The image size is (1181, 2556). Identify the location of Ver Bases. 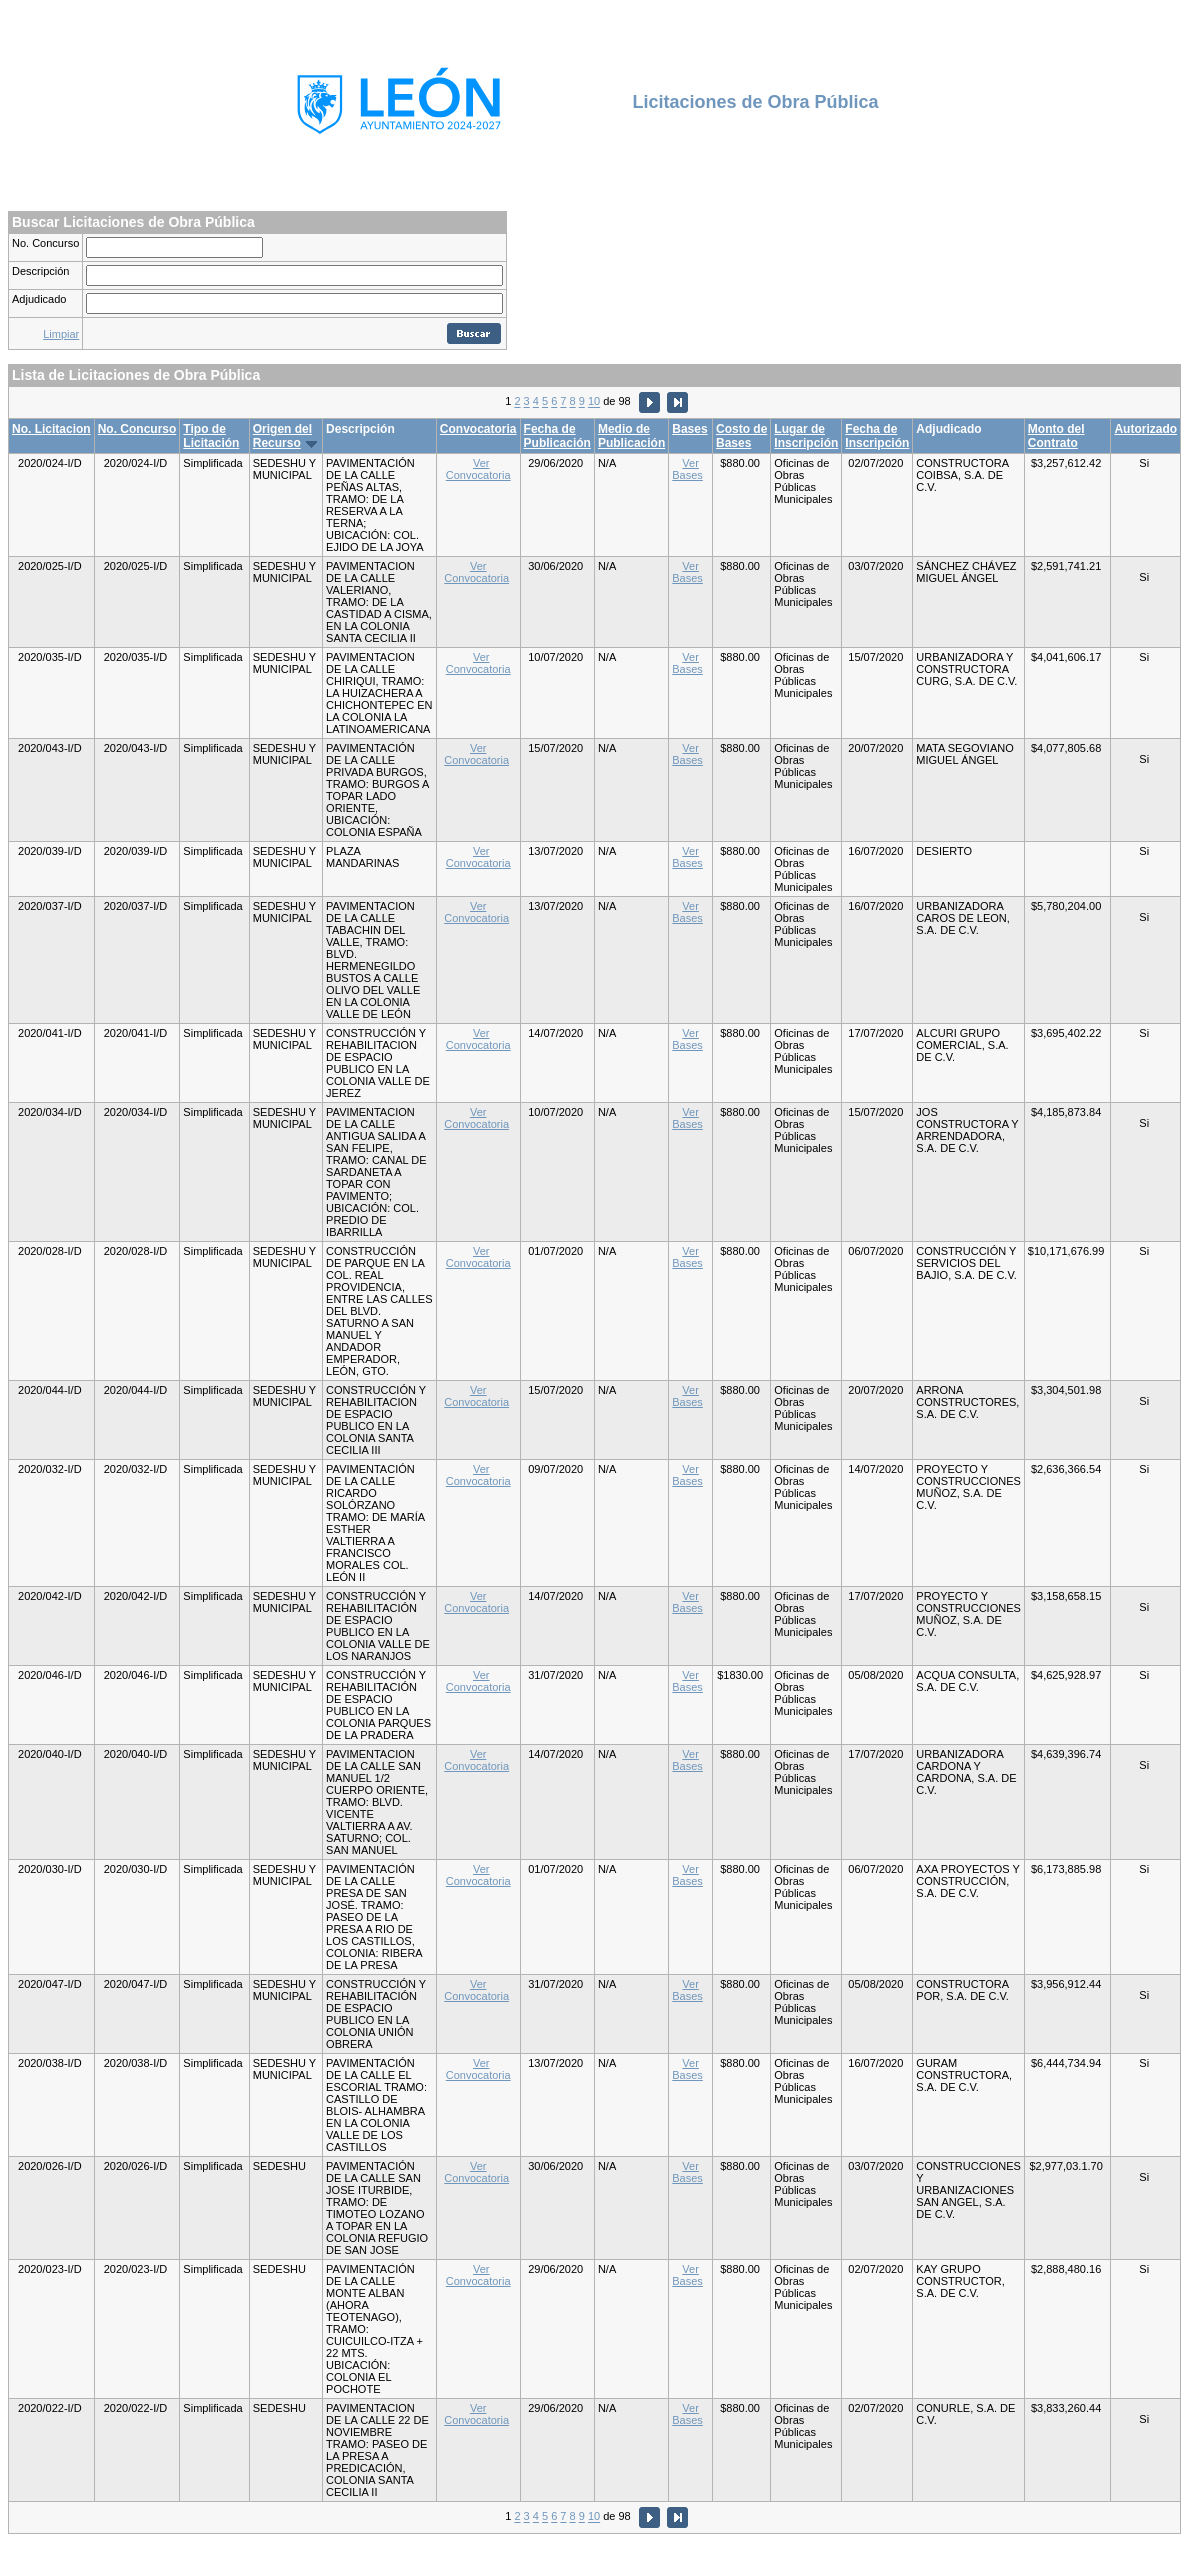
(687, 469).